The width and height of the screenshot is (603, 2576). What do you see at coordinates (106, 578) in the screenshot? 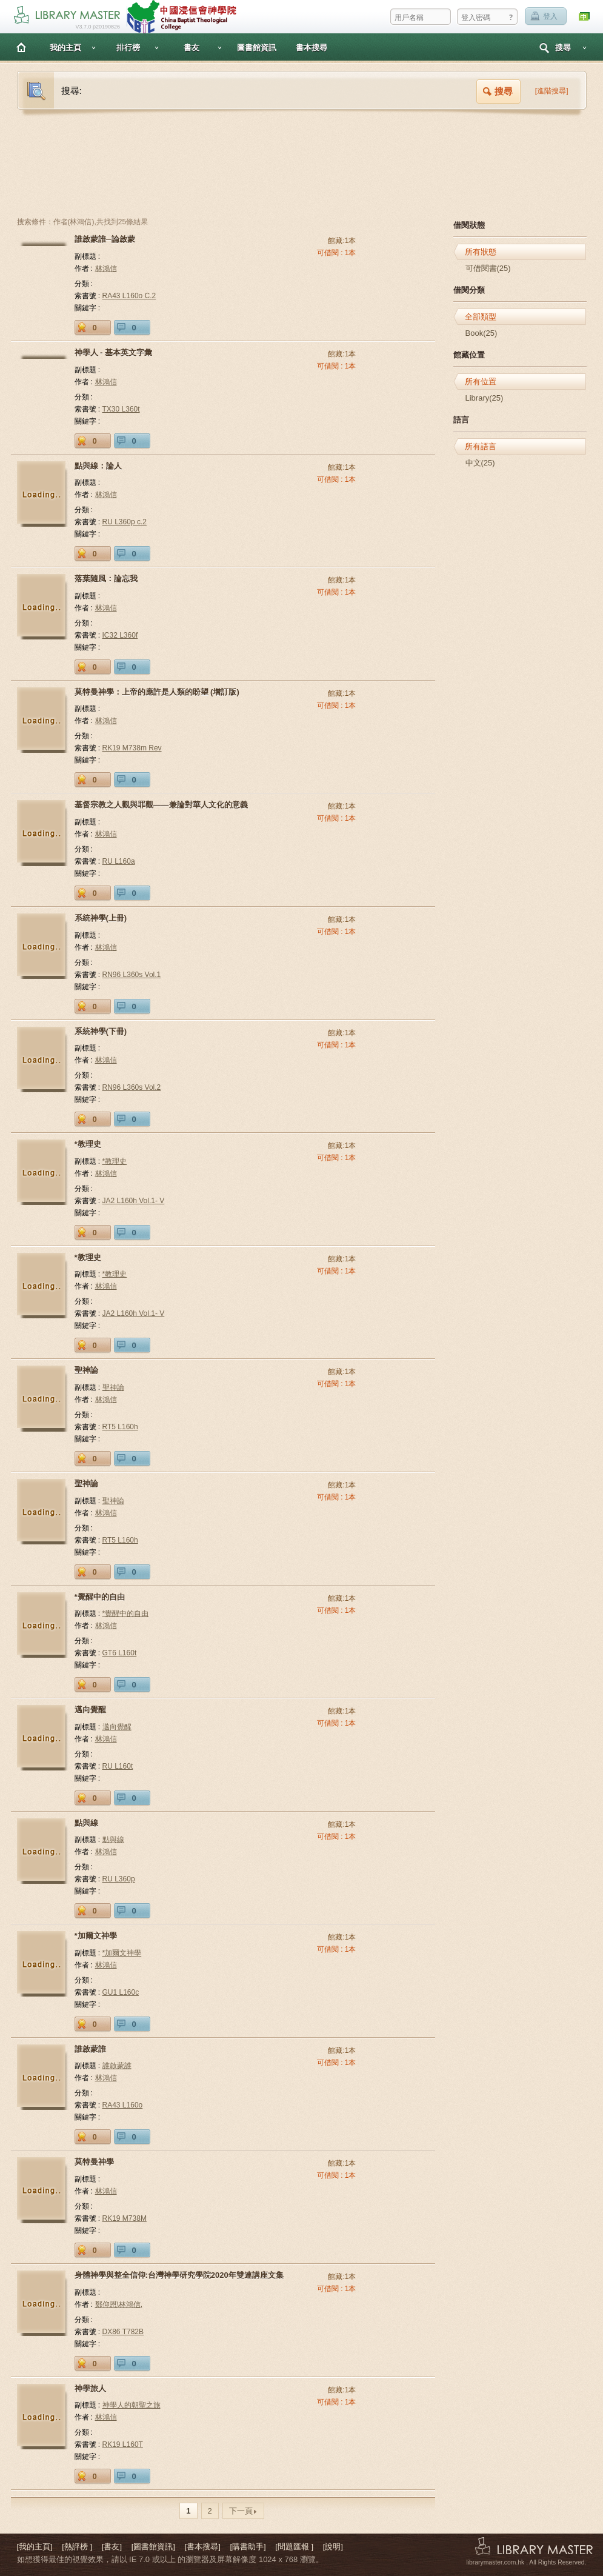
I see `落葉隨風：論忘我` at bounding box center [106, 578].